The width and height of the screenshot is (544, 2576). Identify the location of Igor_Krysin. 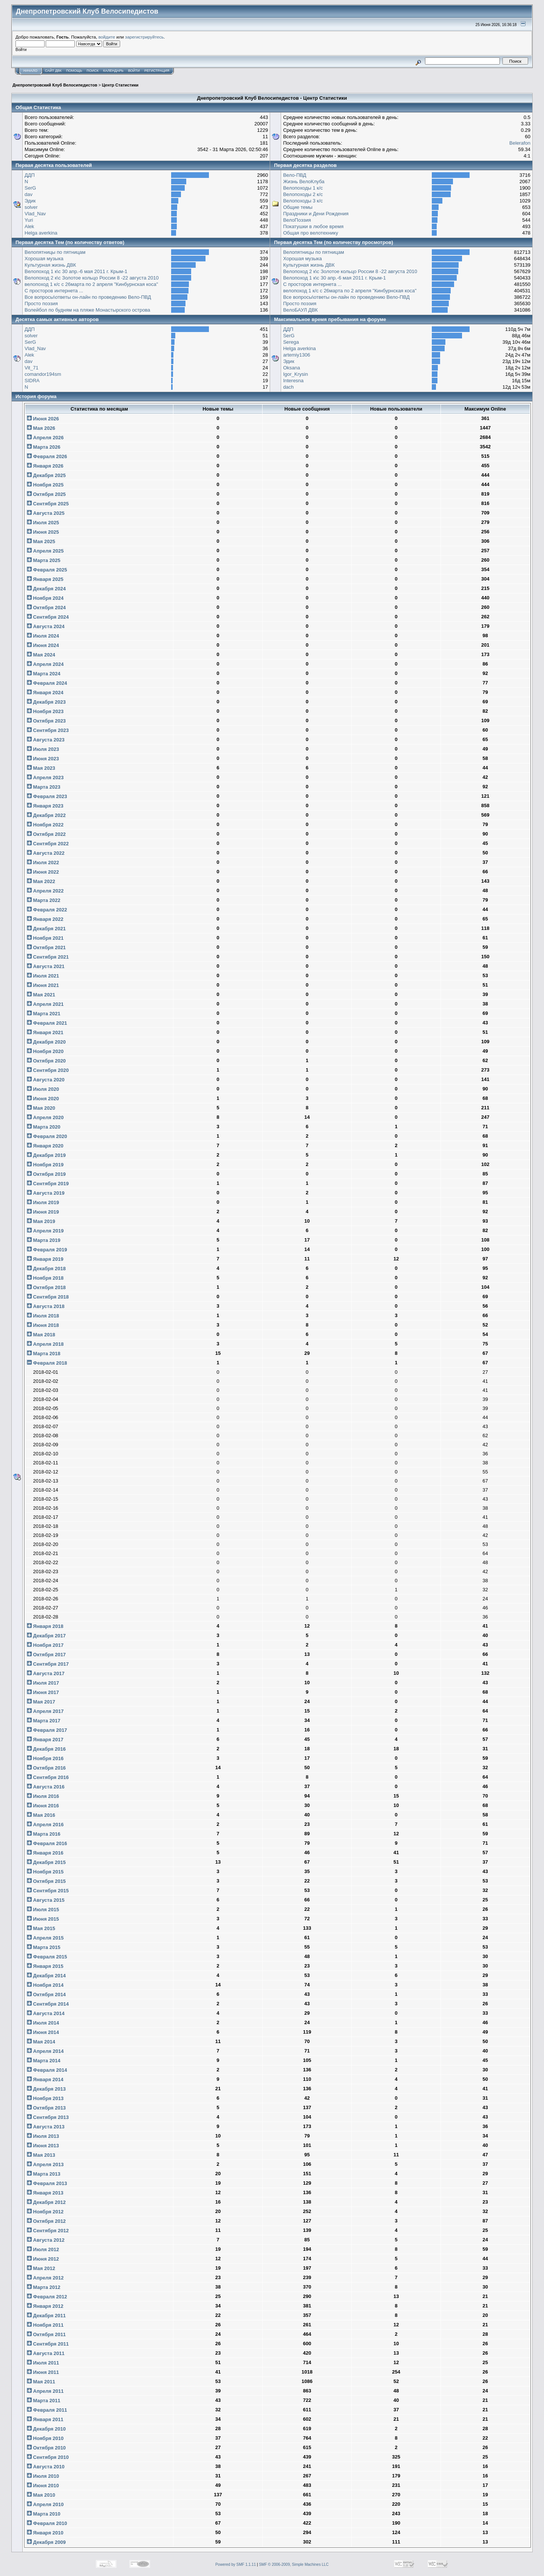
(295, 374).